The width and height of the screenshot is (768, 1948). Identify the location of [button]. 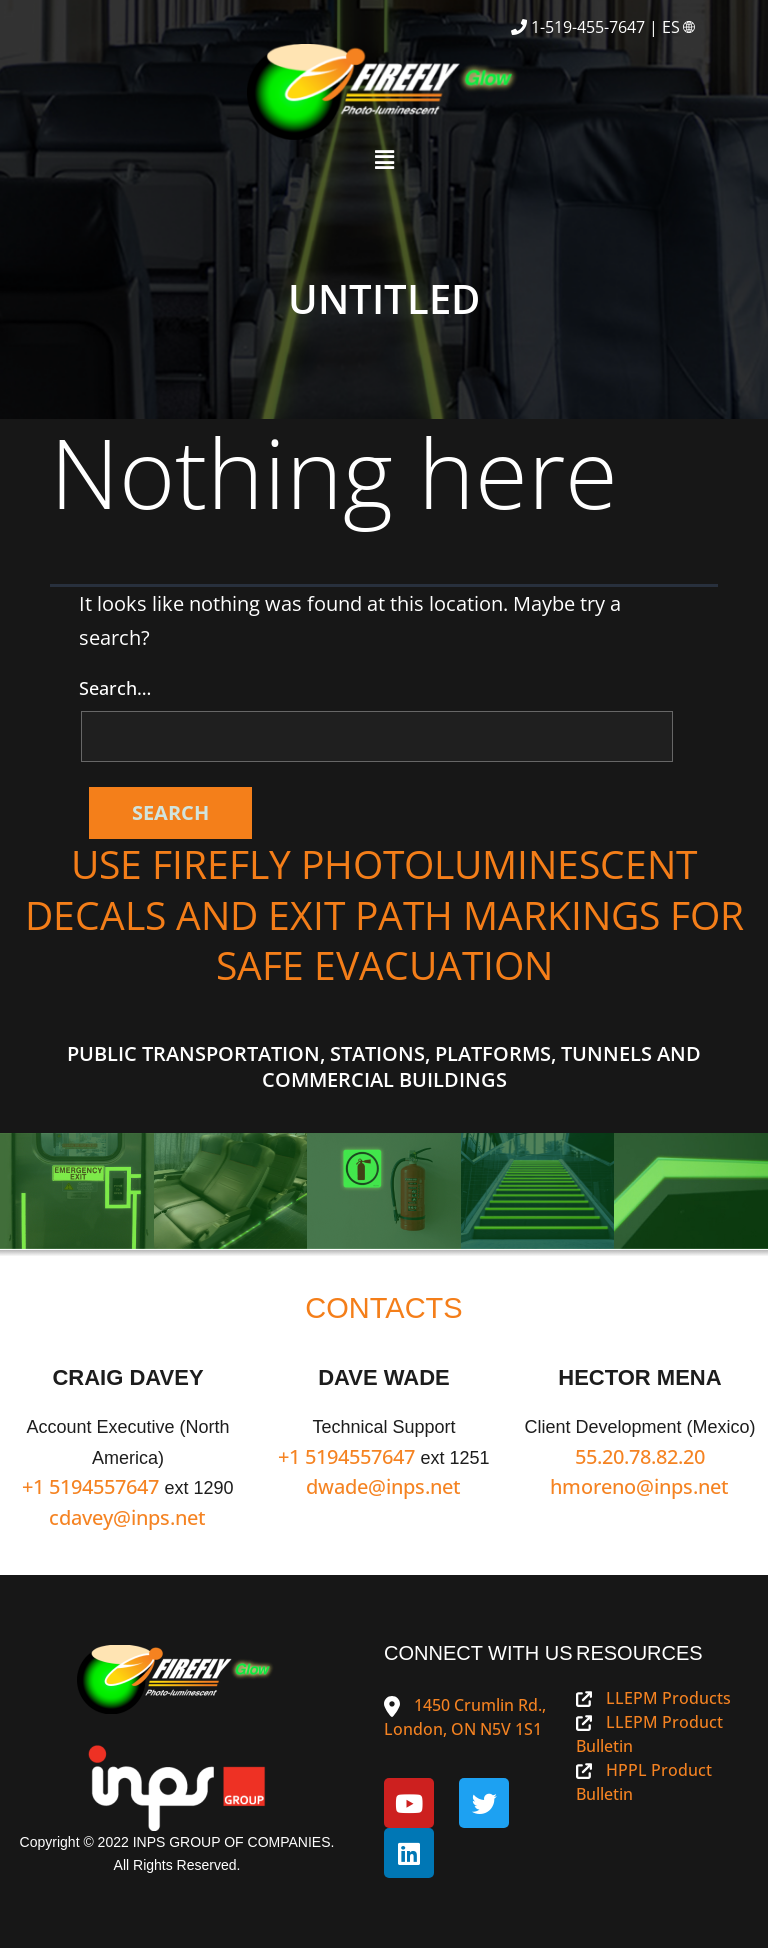
(384, 159).